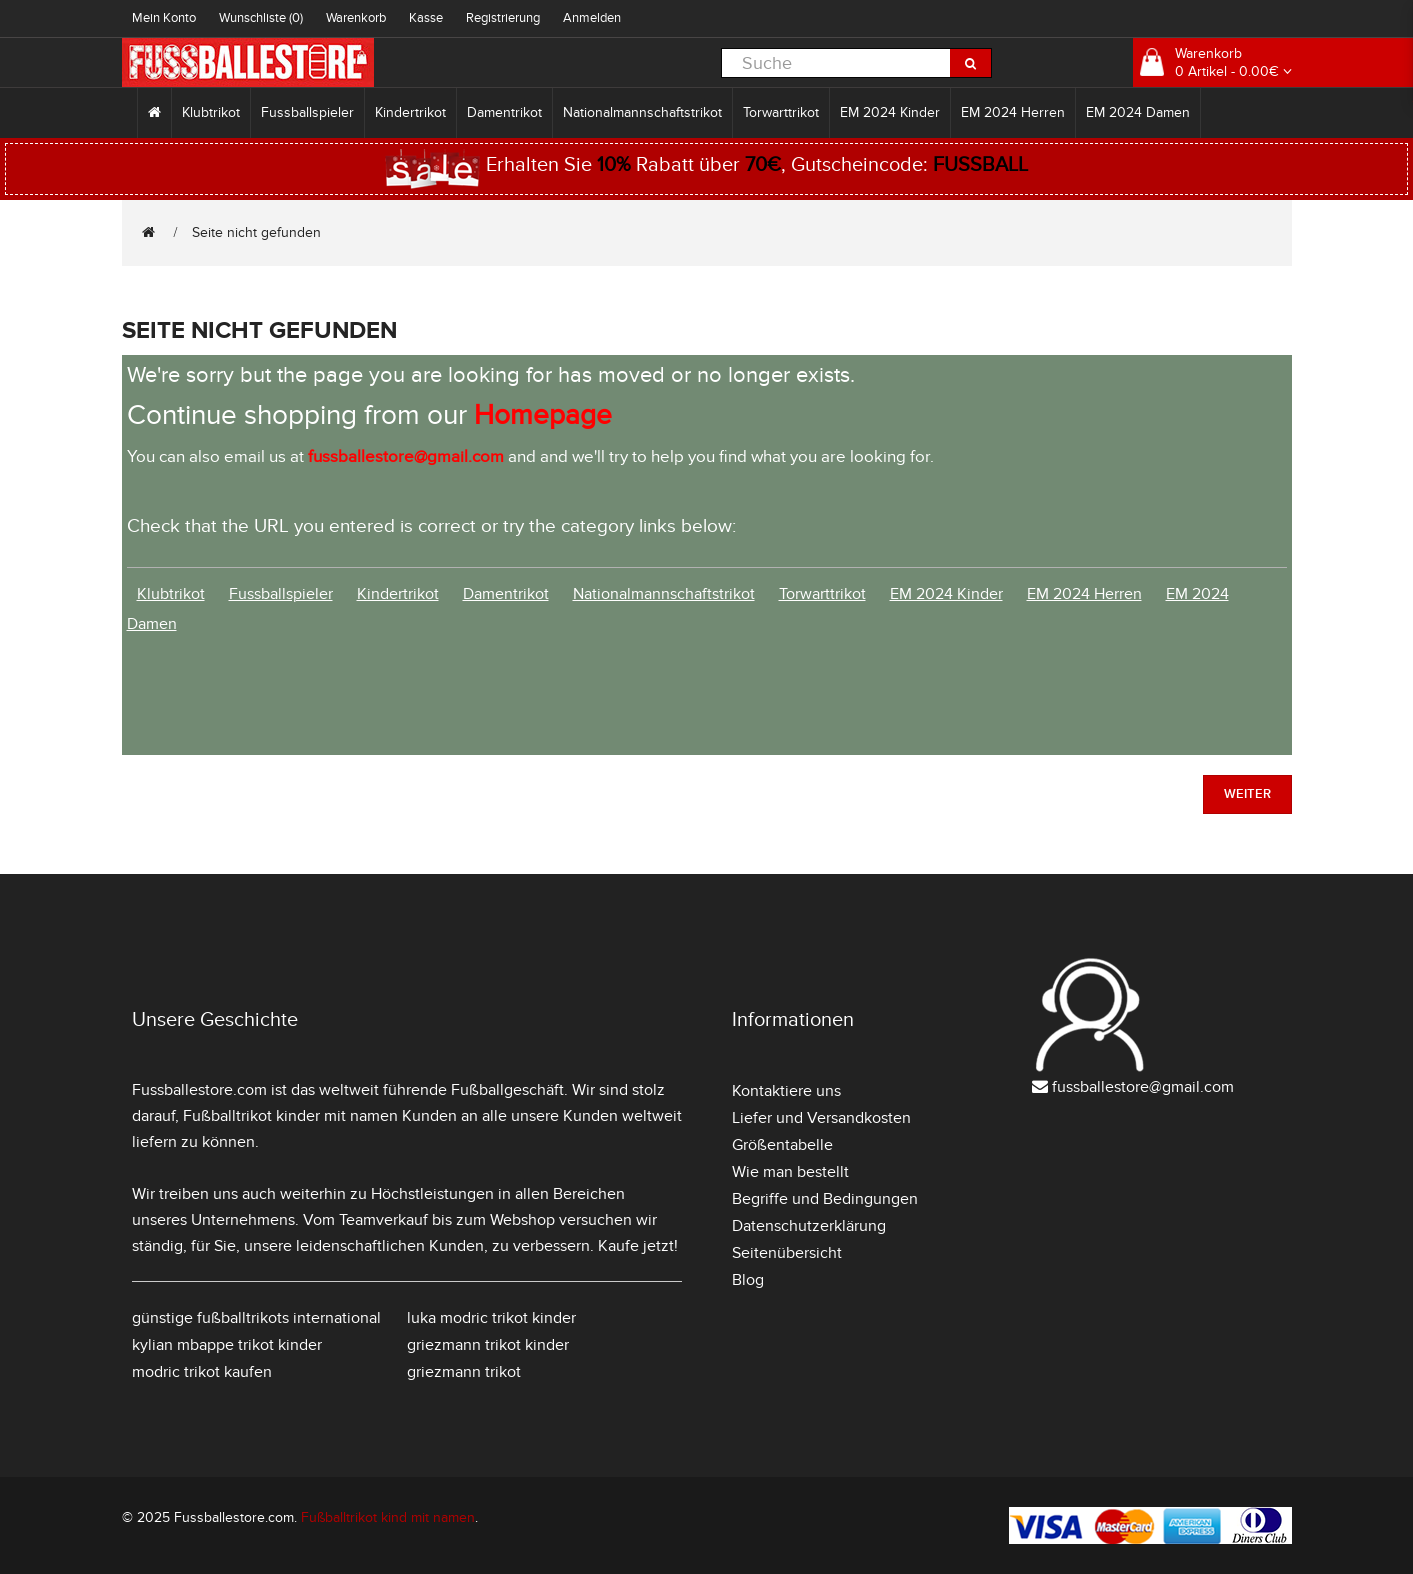 This screenshot has width=1413, height=1574. What do you see at coordinates (256, 232) in the screenshot?
I see `Seite nicht gefunden` at bounding box center [256, 232].